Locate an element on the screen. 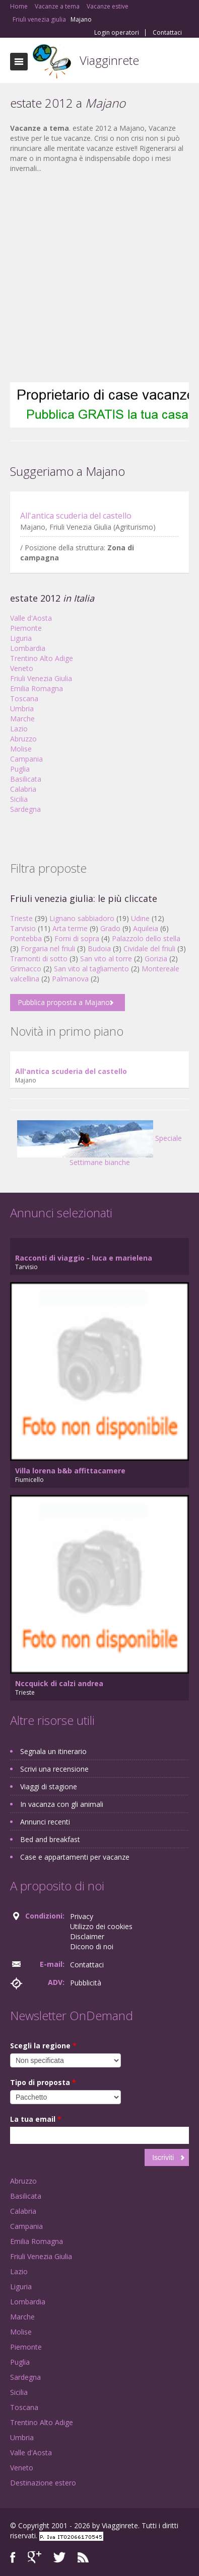  Abruzzo is located at coordinates (23, 738).